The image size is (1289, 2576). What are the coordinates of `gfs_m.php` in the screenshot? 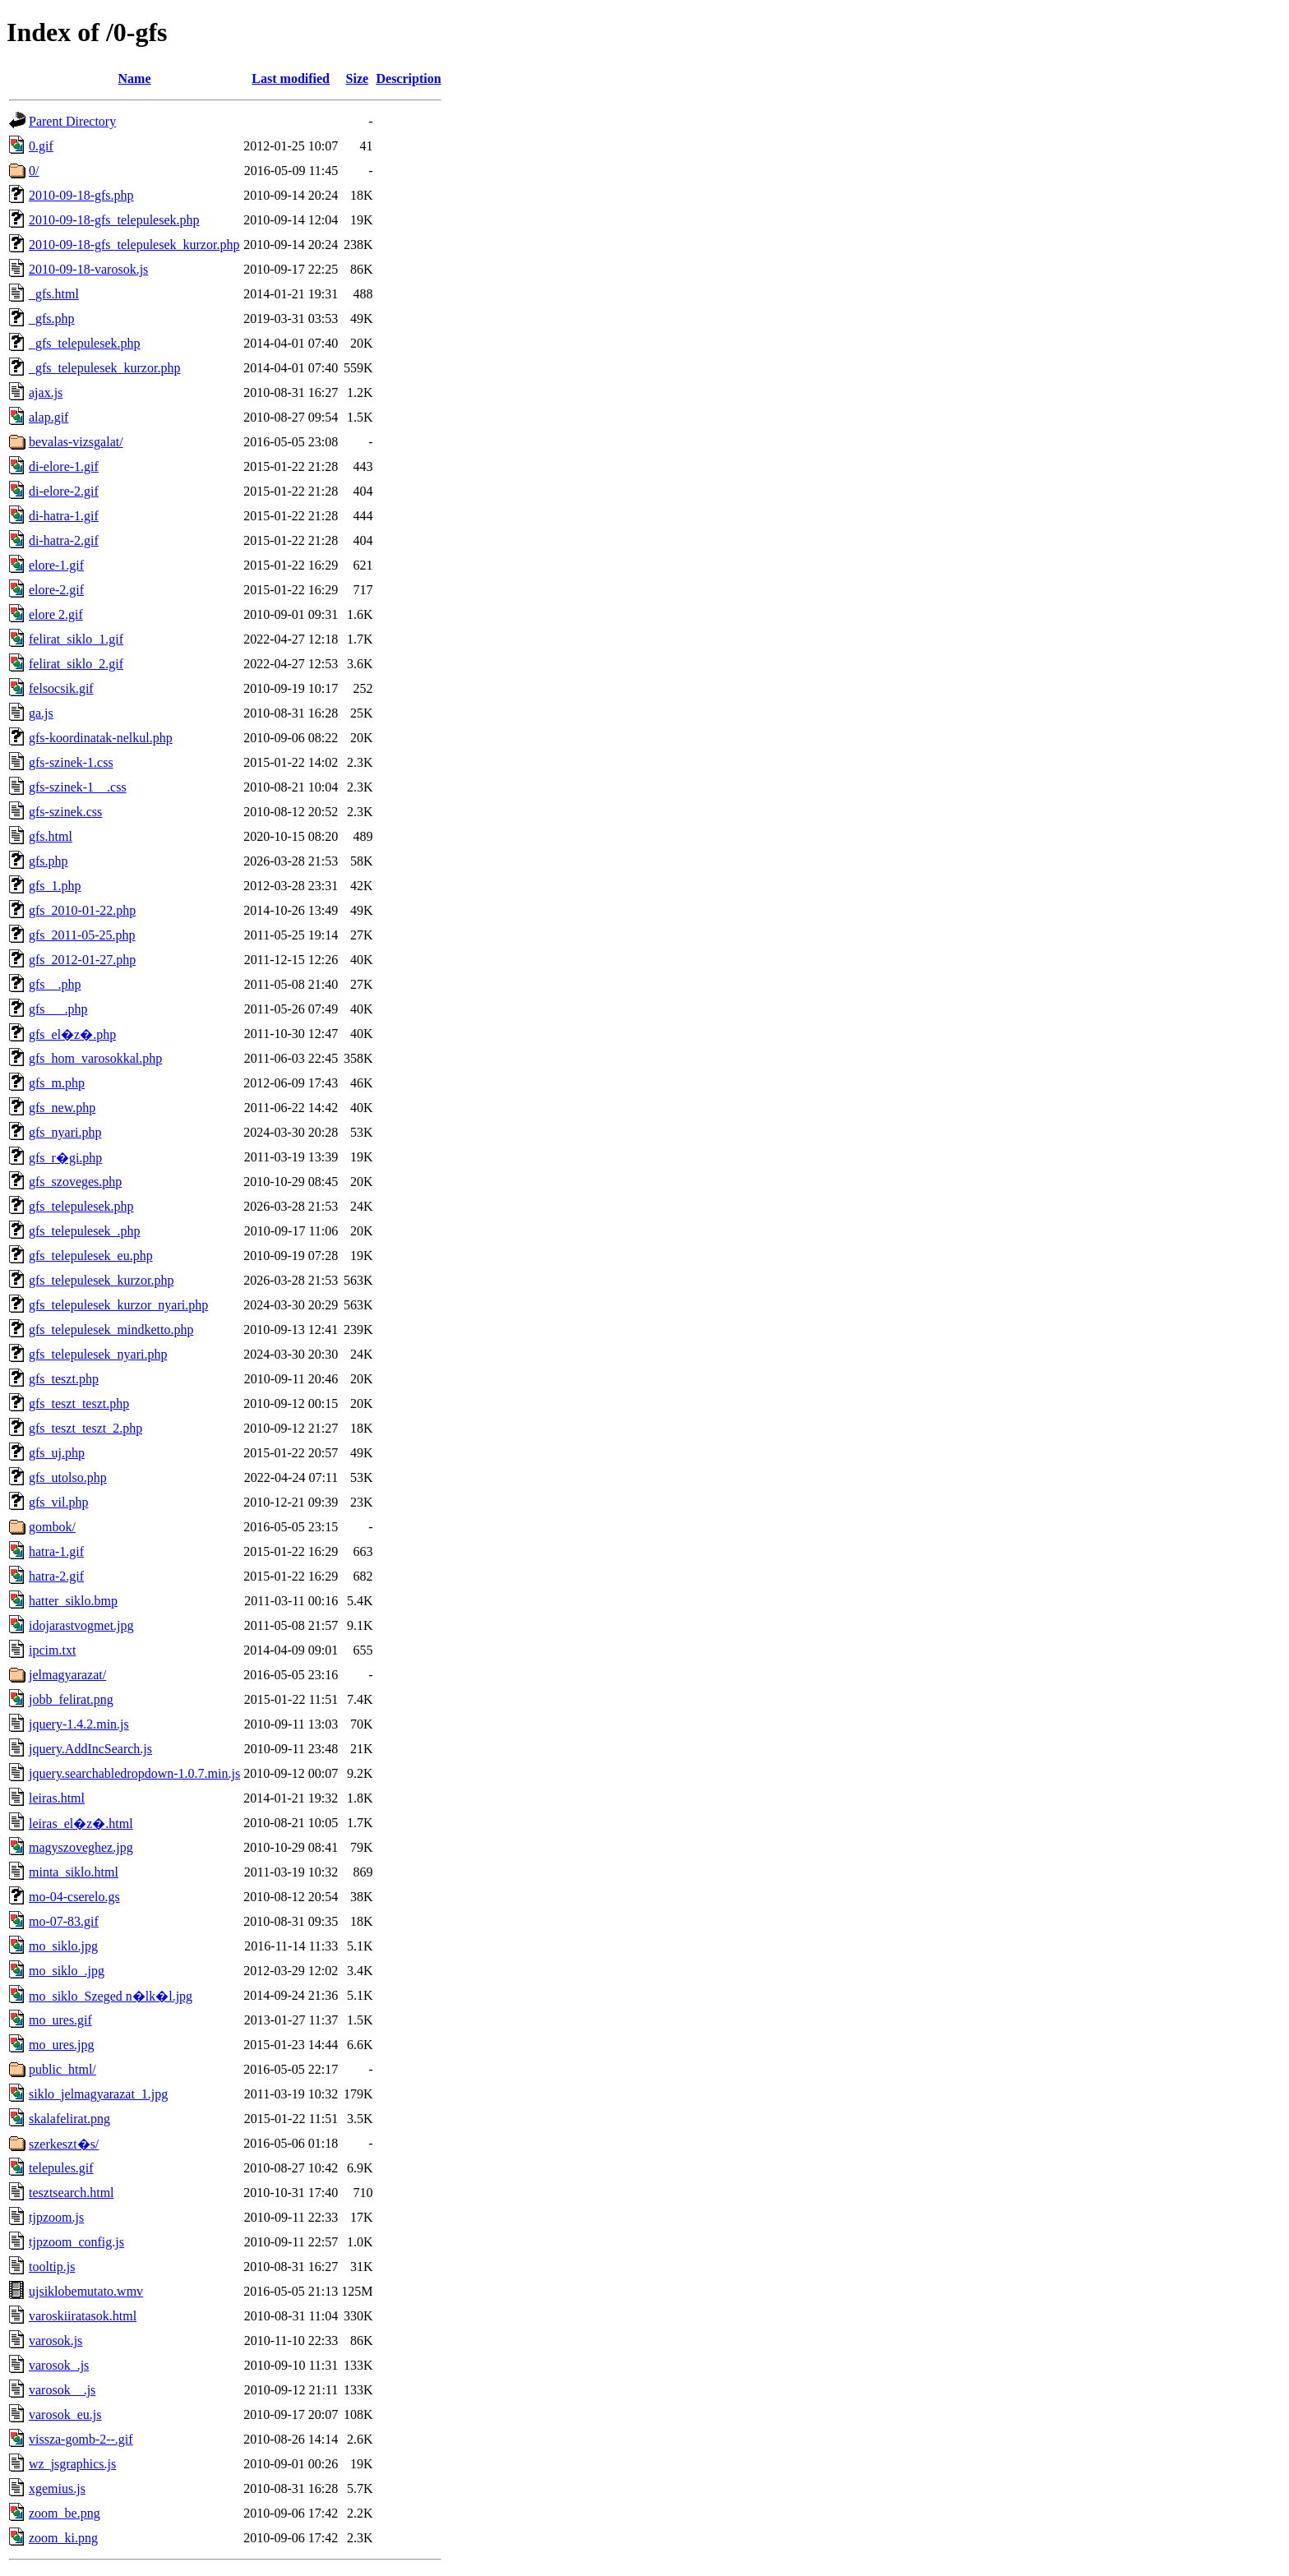 It's located at (57, 1083).